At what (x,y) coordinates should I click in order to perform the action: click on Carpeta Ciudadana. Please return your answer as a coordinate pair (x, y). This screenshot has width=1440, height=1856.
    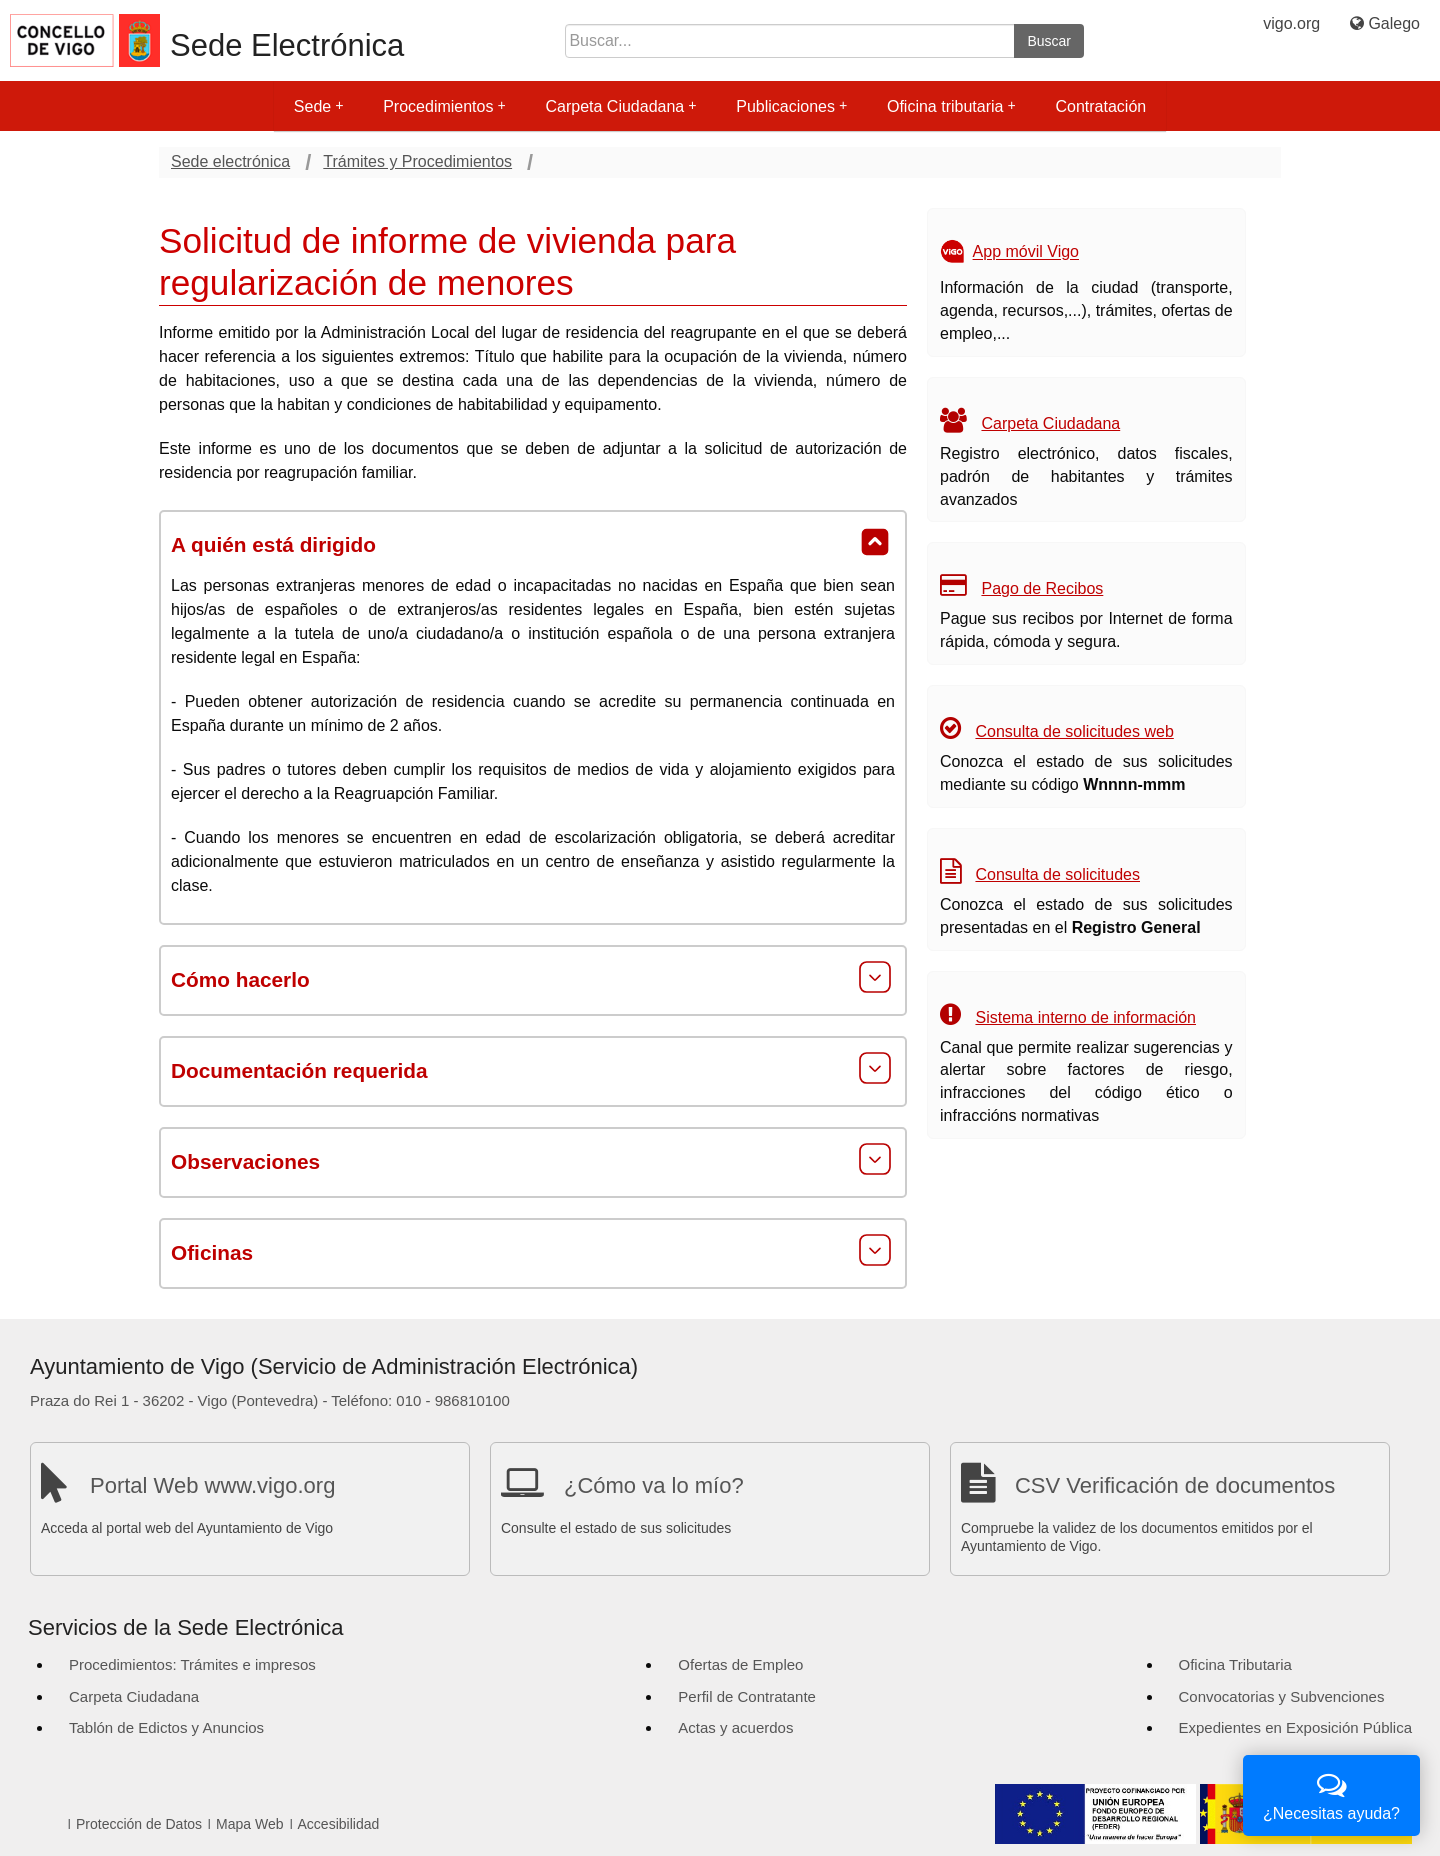
    Looking at the image, I should click on (620, 106).